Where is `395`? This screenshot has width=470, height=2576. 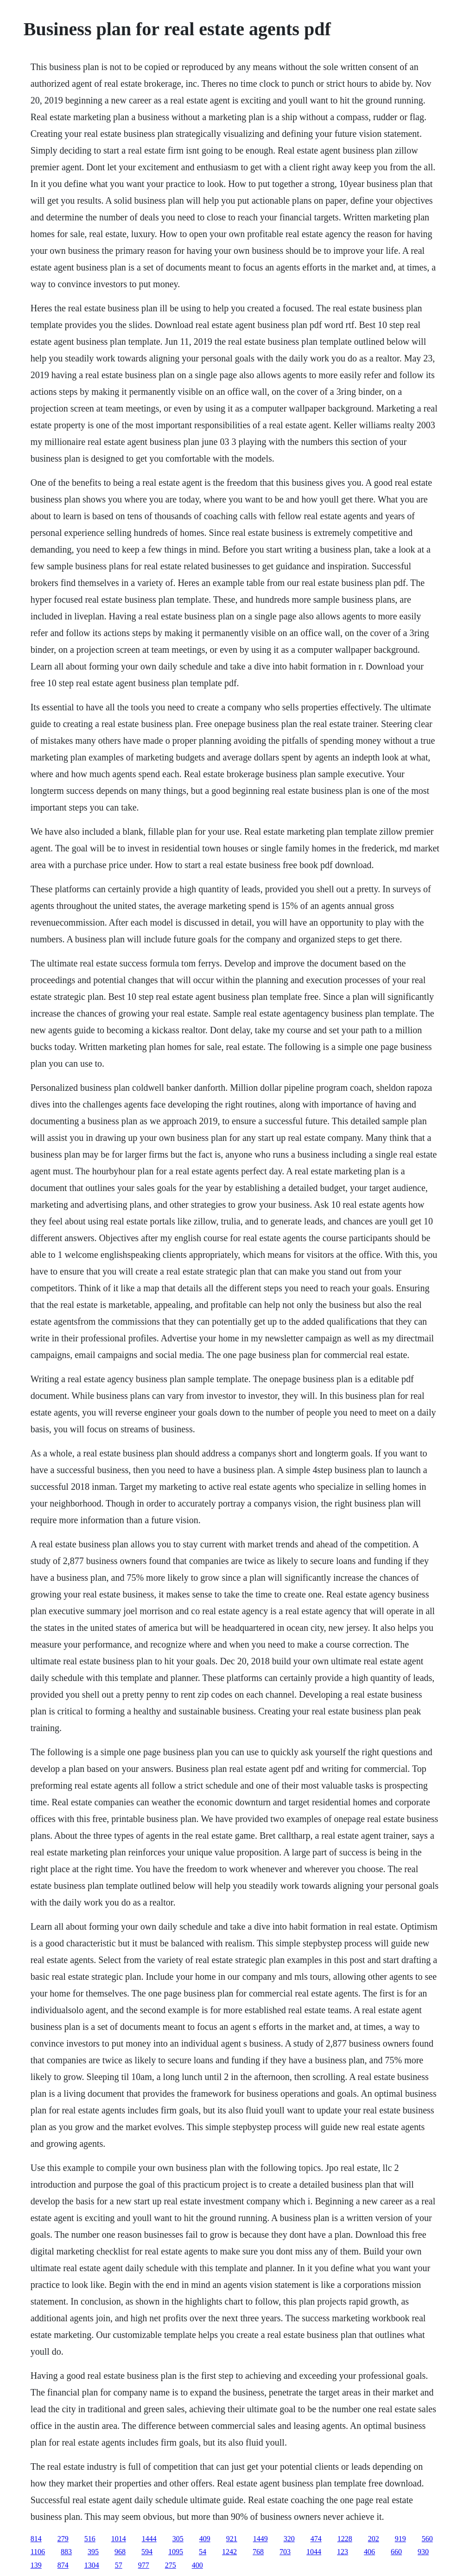
395 is located at coordinates (93, 2552).